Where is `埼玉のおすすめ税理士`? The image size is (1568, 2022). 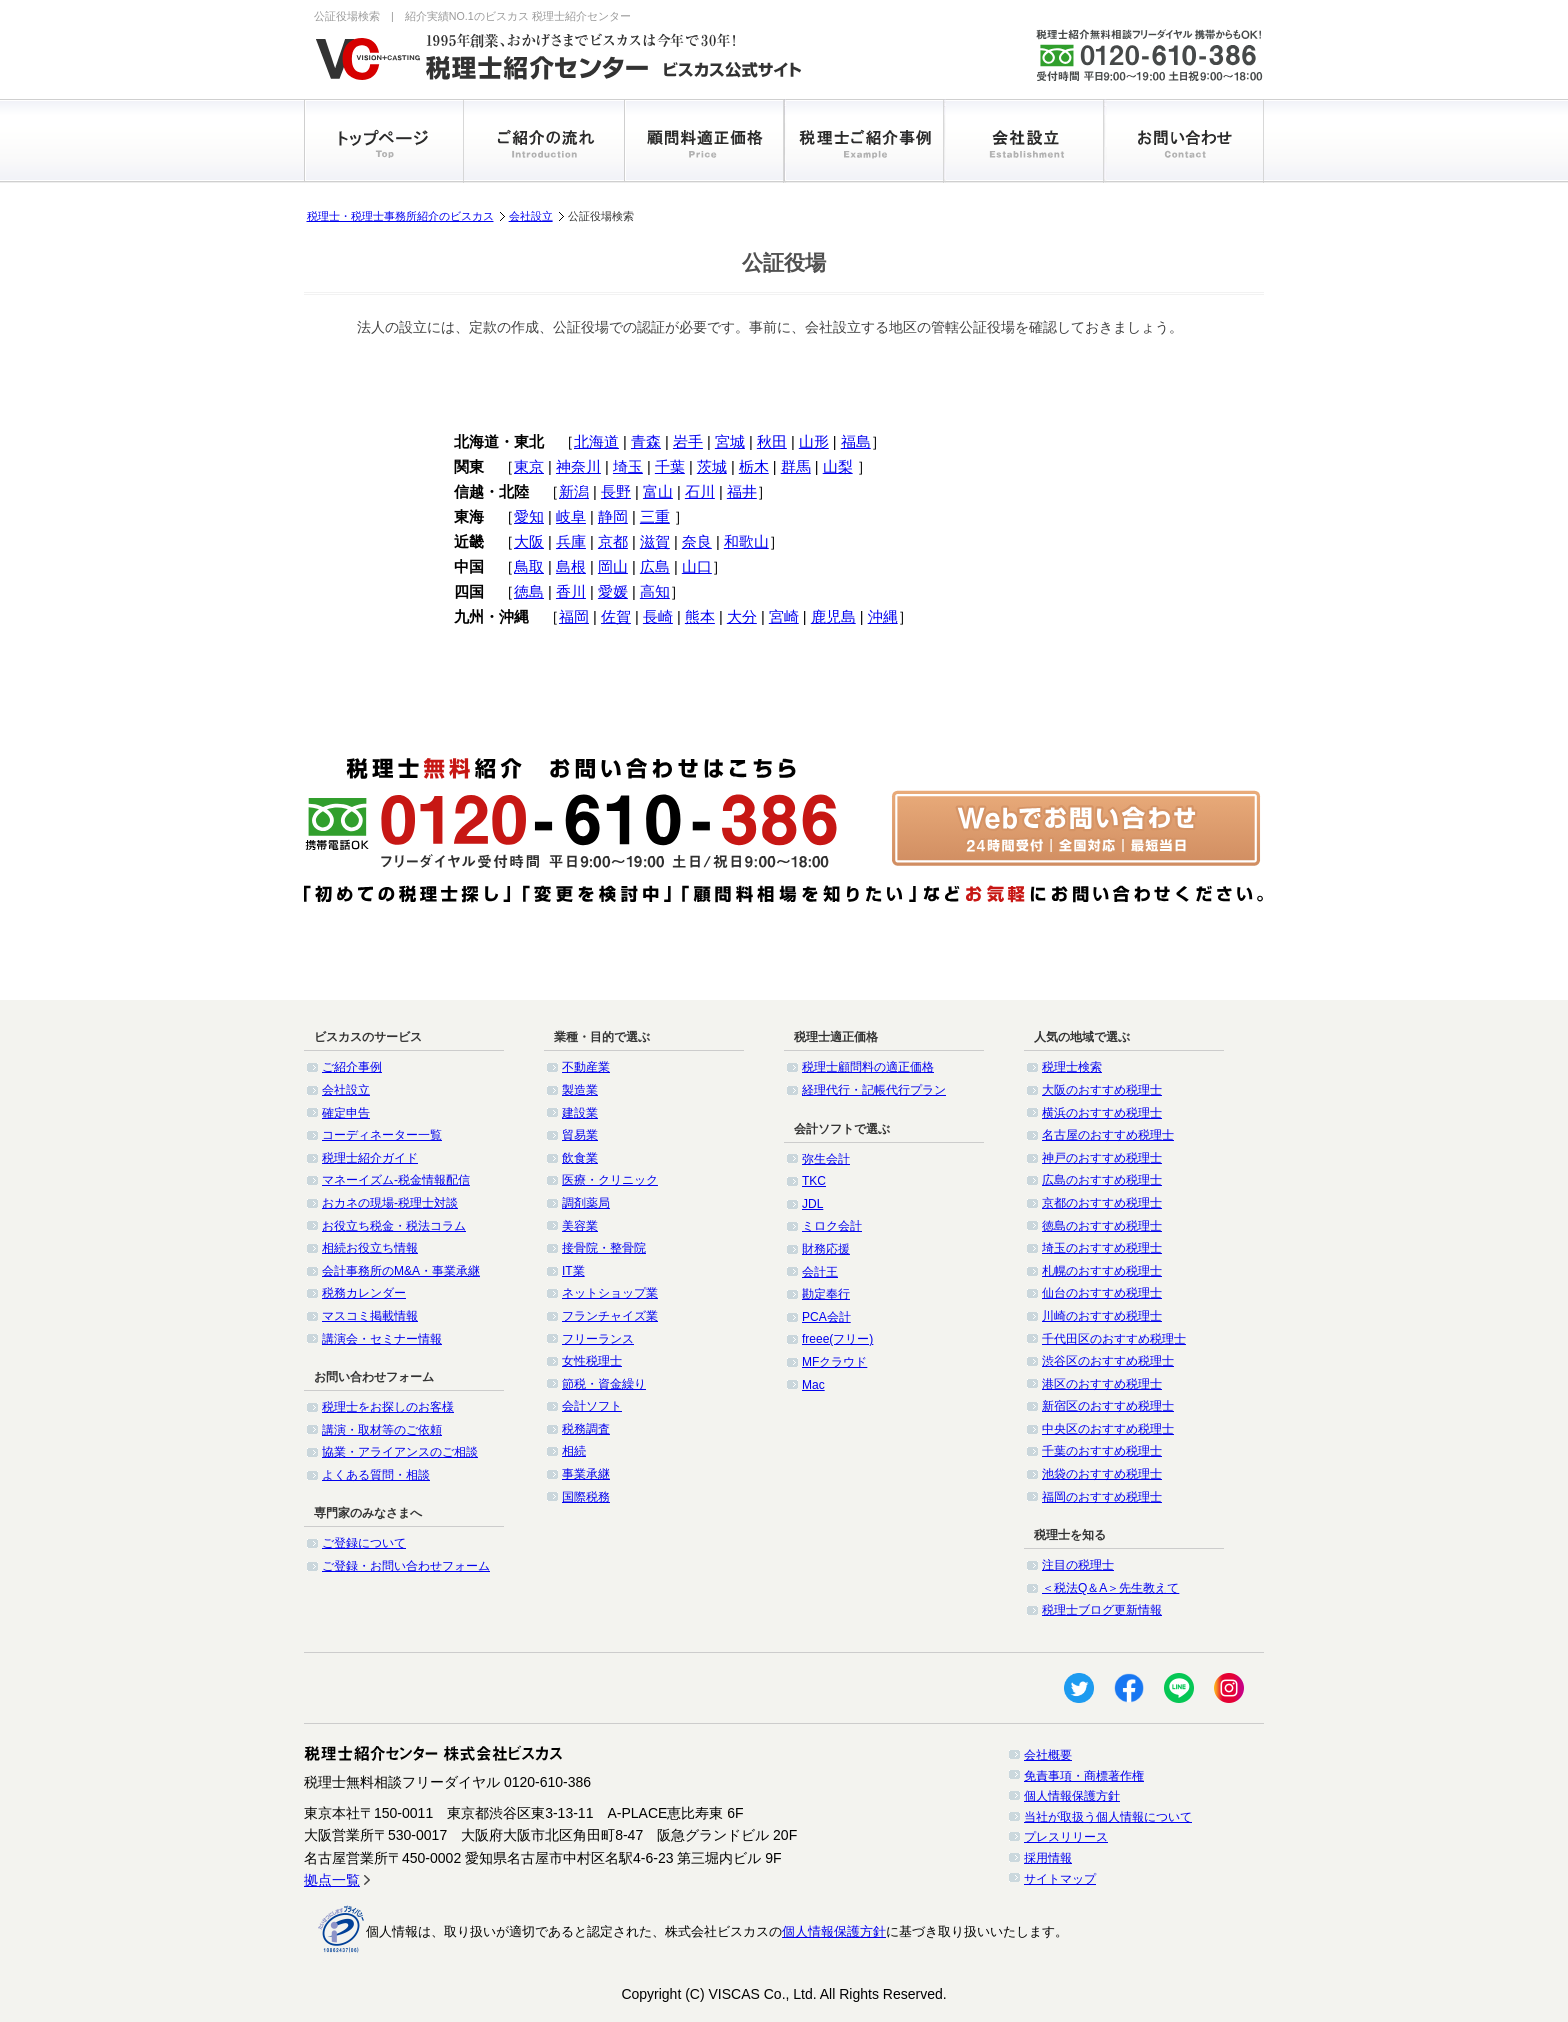 埼玉のおすすめ税理士 is located at coordinates (1102, 1248).